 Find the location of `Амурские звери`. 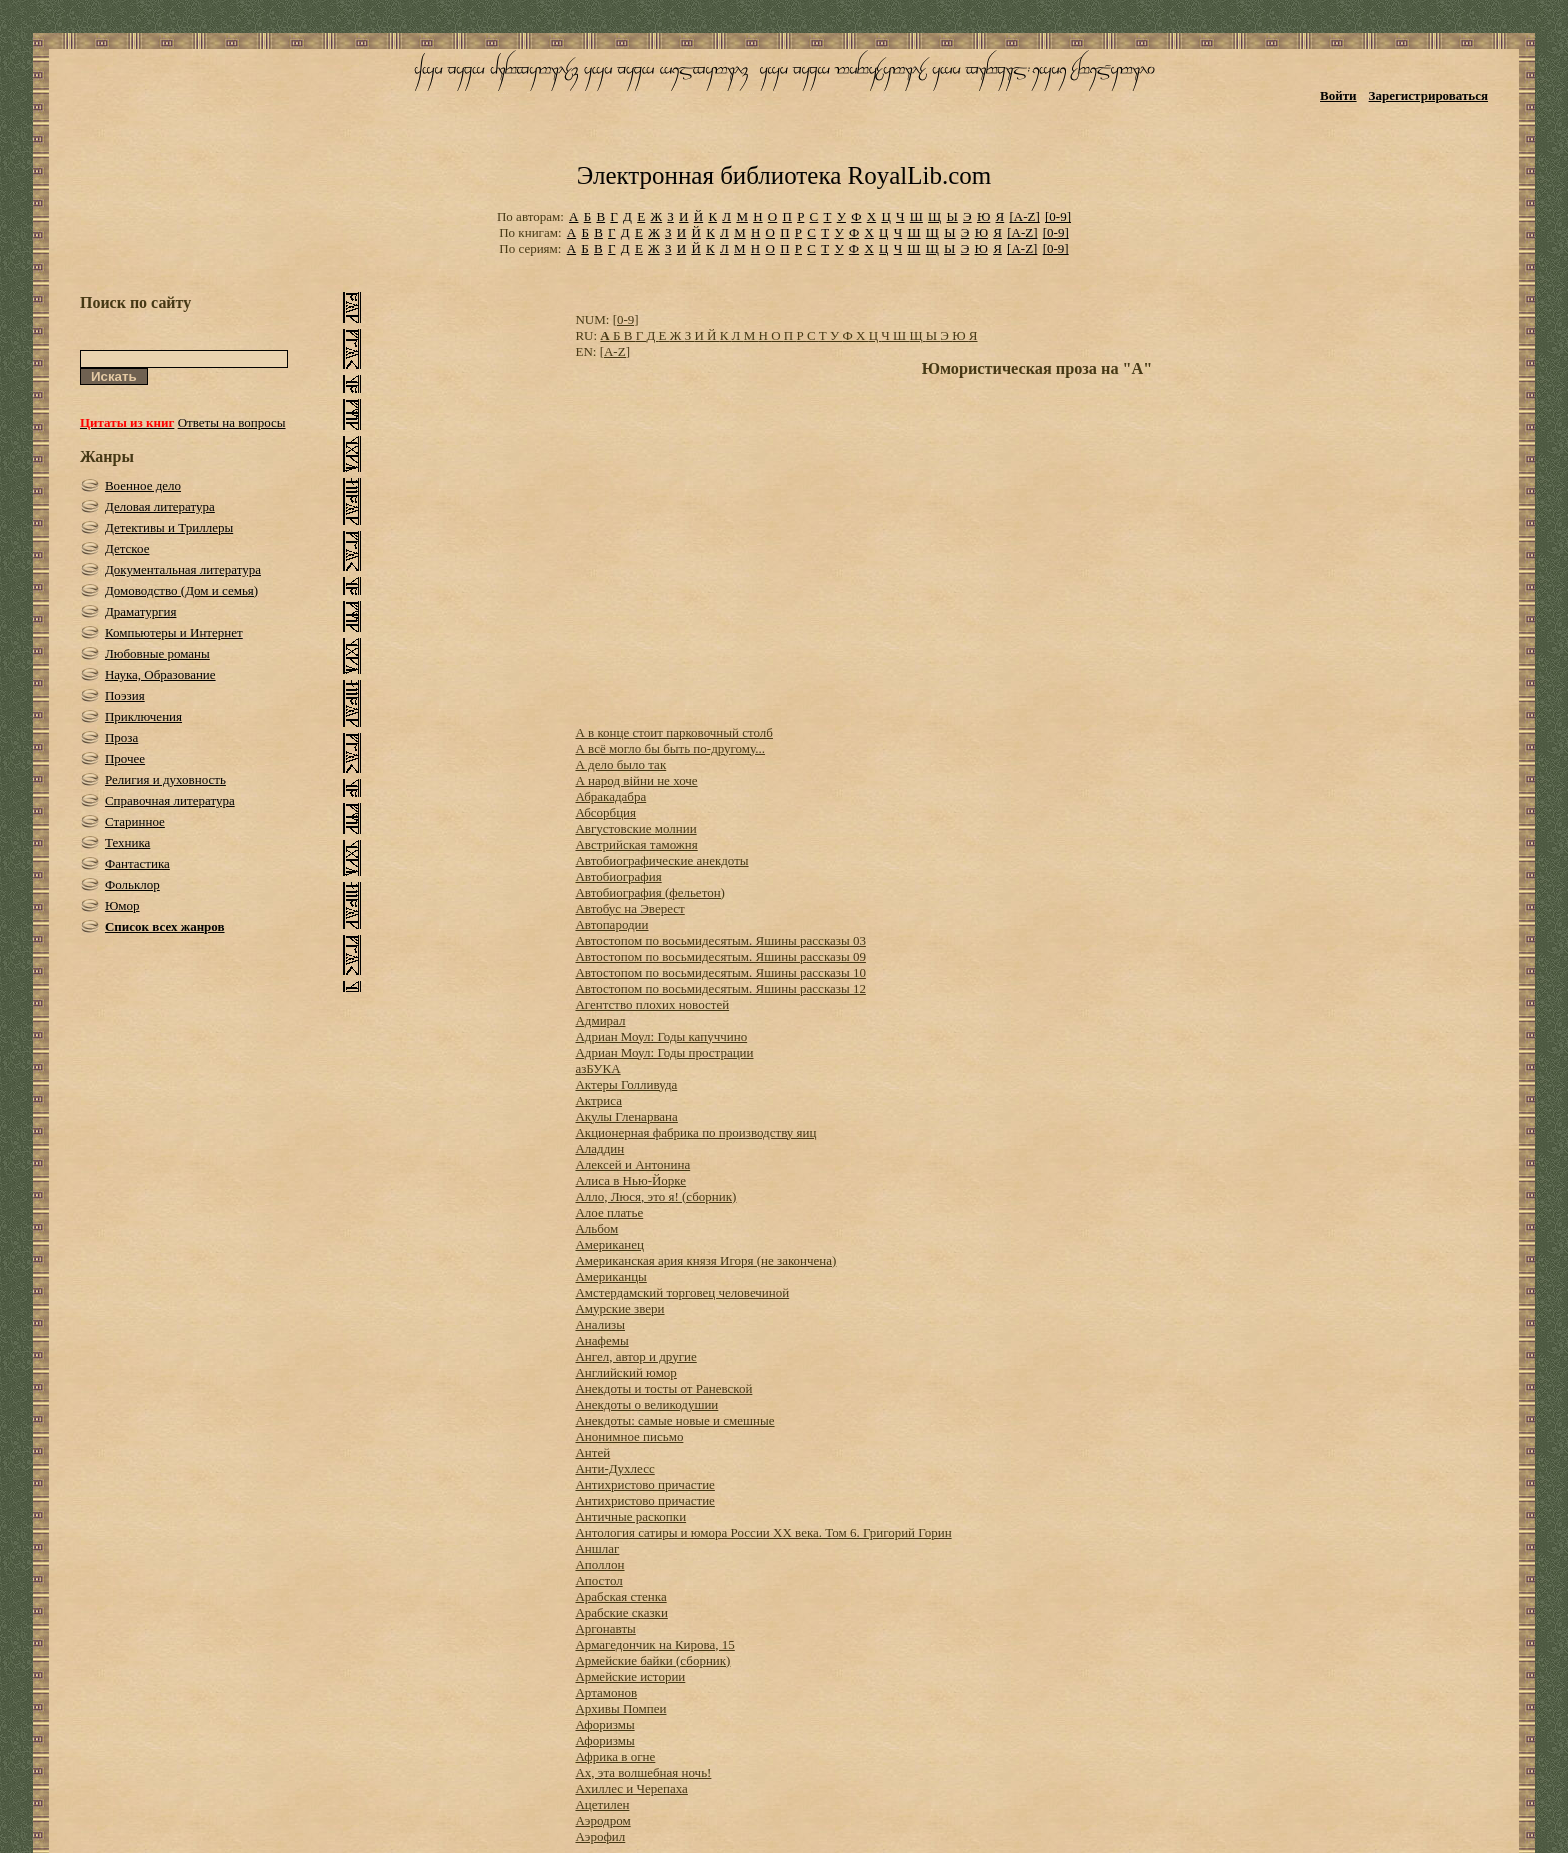

Амурские звери is located at coordinates (619, 1308).